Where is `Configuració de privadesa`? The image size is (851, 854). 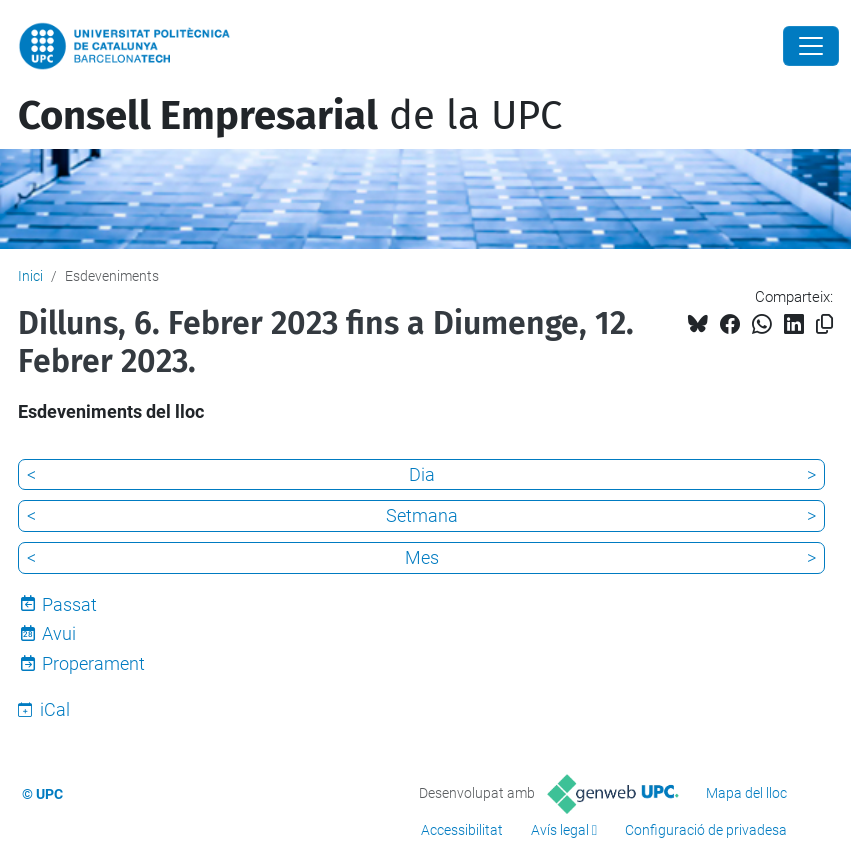
Configuració de privadesa is located at coordinates (706, 830).